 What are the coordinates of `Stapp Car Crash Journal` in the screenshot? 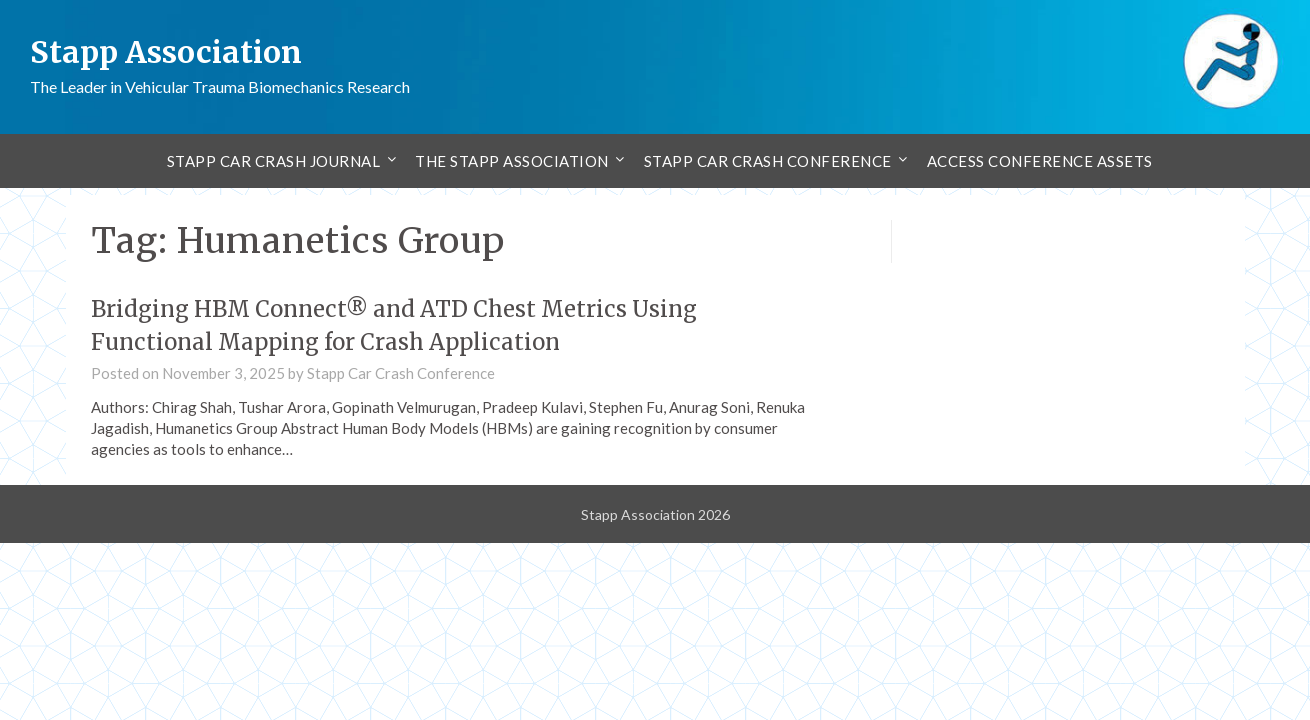 It's located at (274, 161).